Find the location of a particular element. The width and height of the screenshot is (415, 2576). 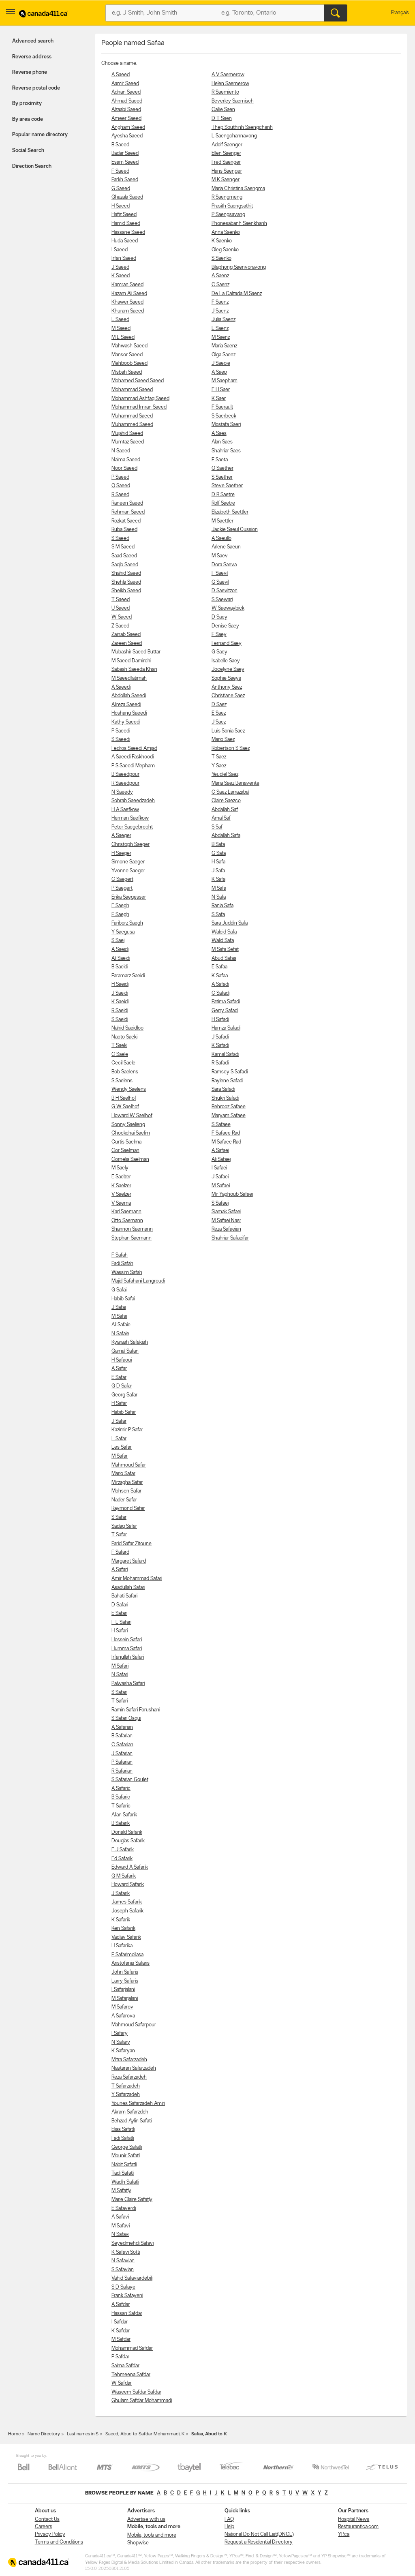

Naima Saeed is located at coordinates (125, 460).